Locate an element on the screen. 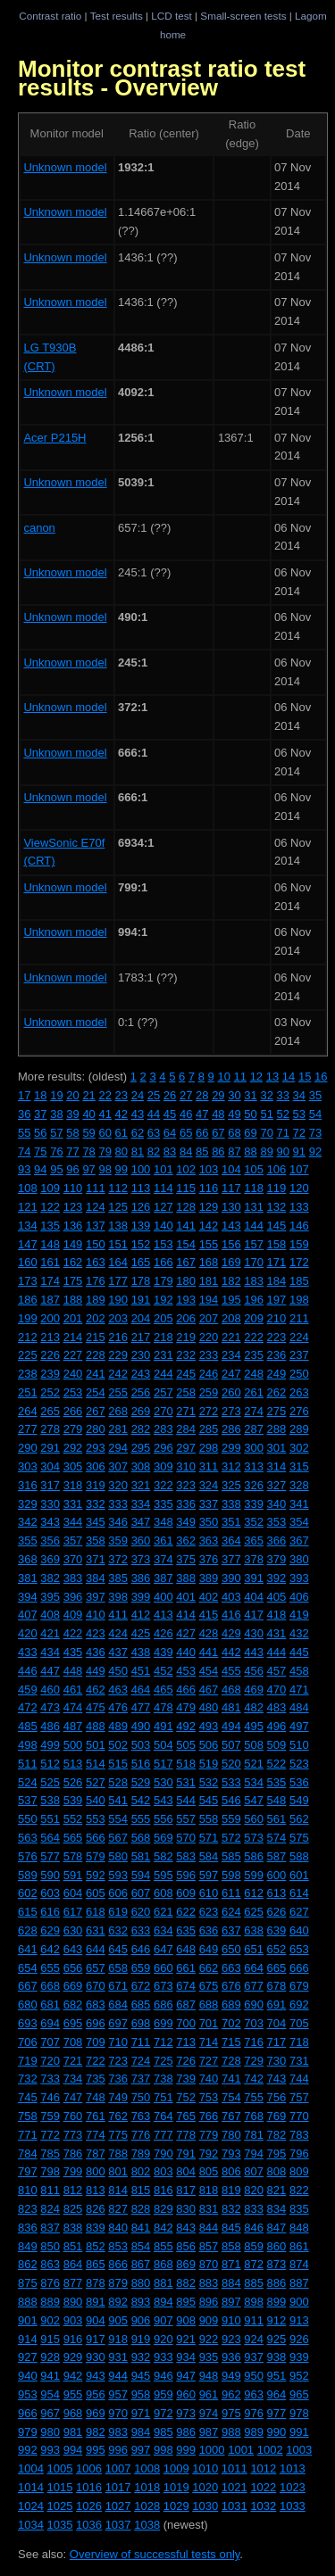 The width and height of the screenshot is (335, 2576). 595 is located at coordinates (163, 1875).